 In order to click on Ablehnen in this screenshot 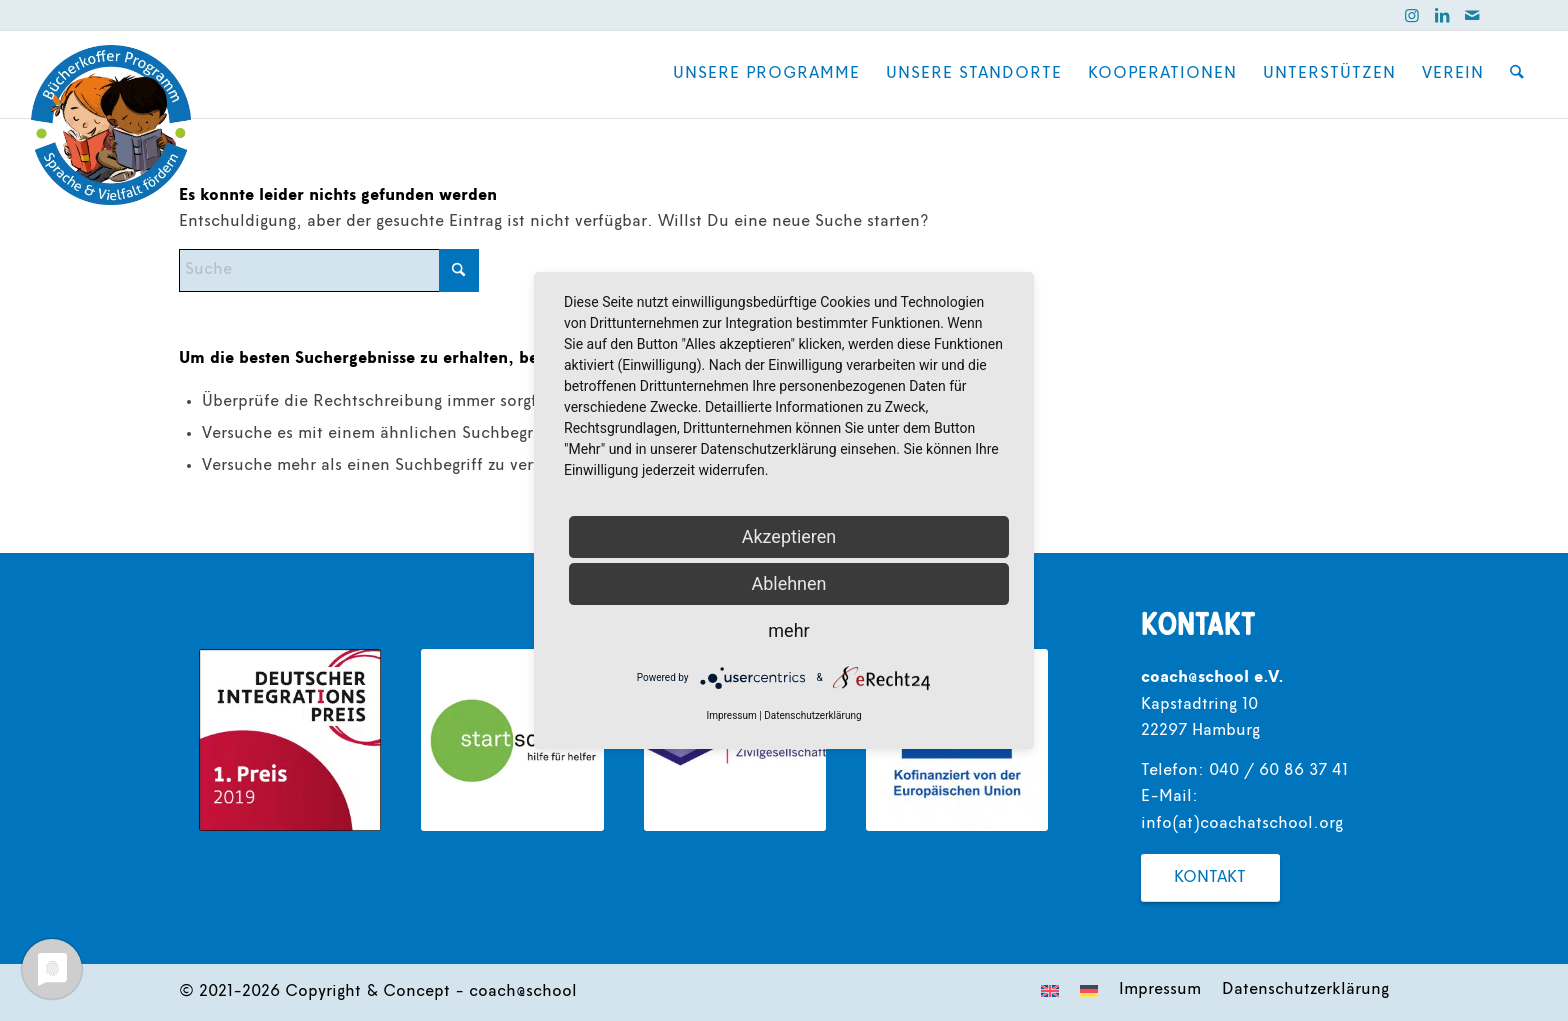, I will do `click(788, 583)`.